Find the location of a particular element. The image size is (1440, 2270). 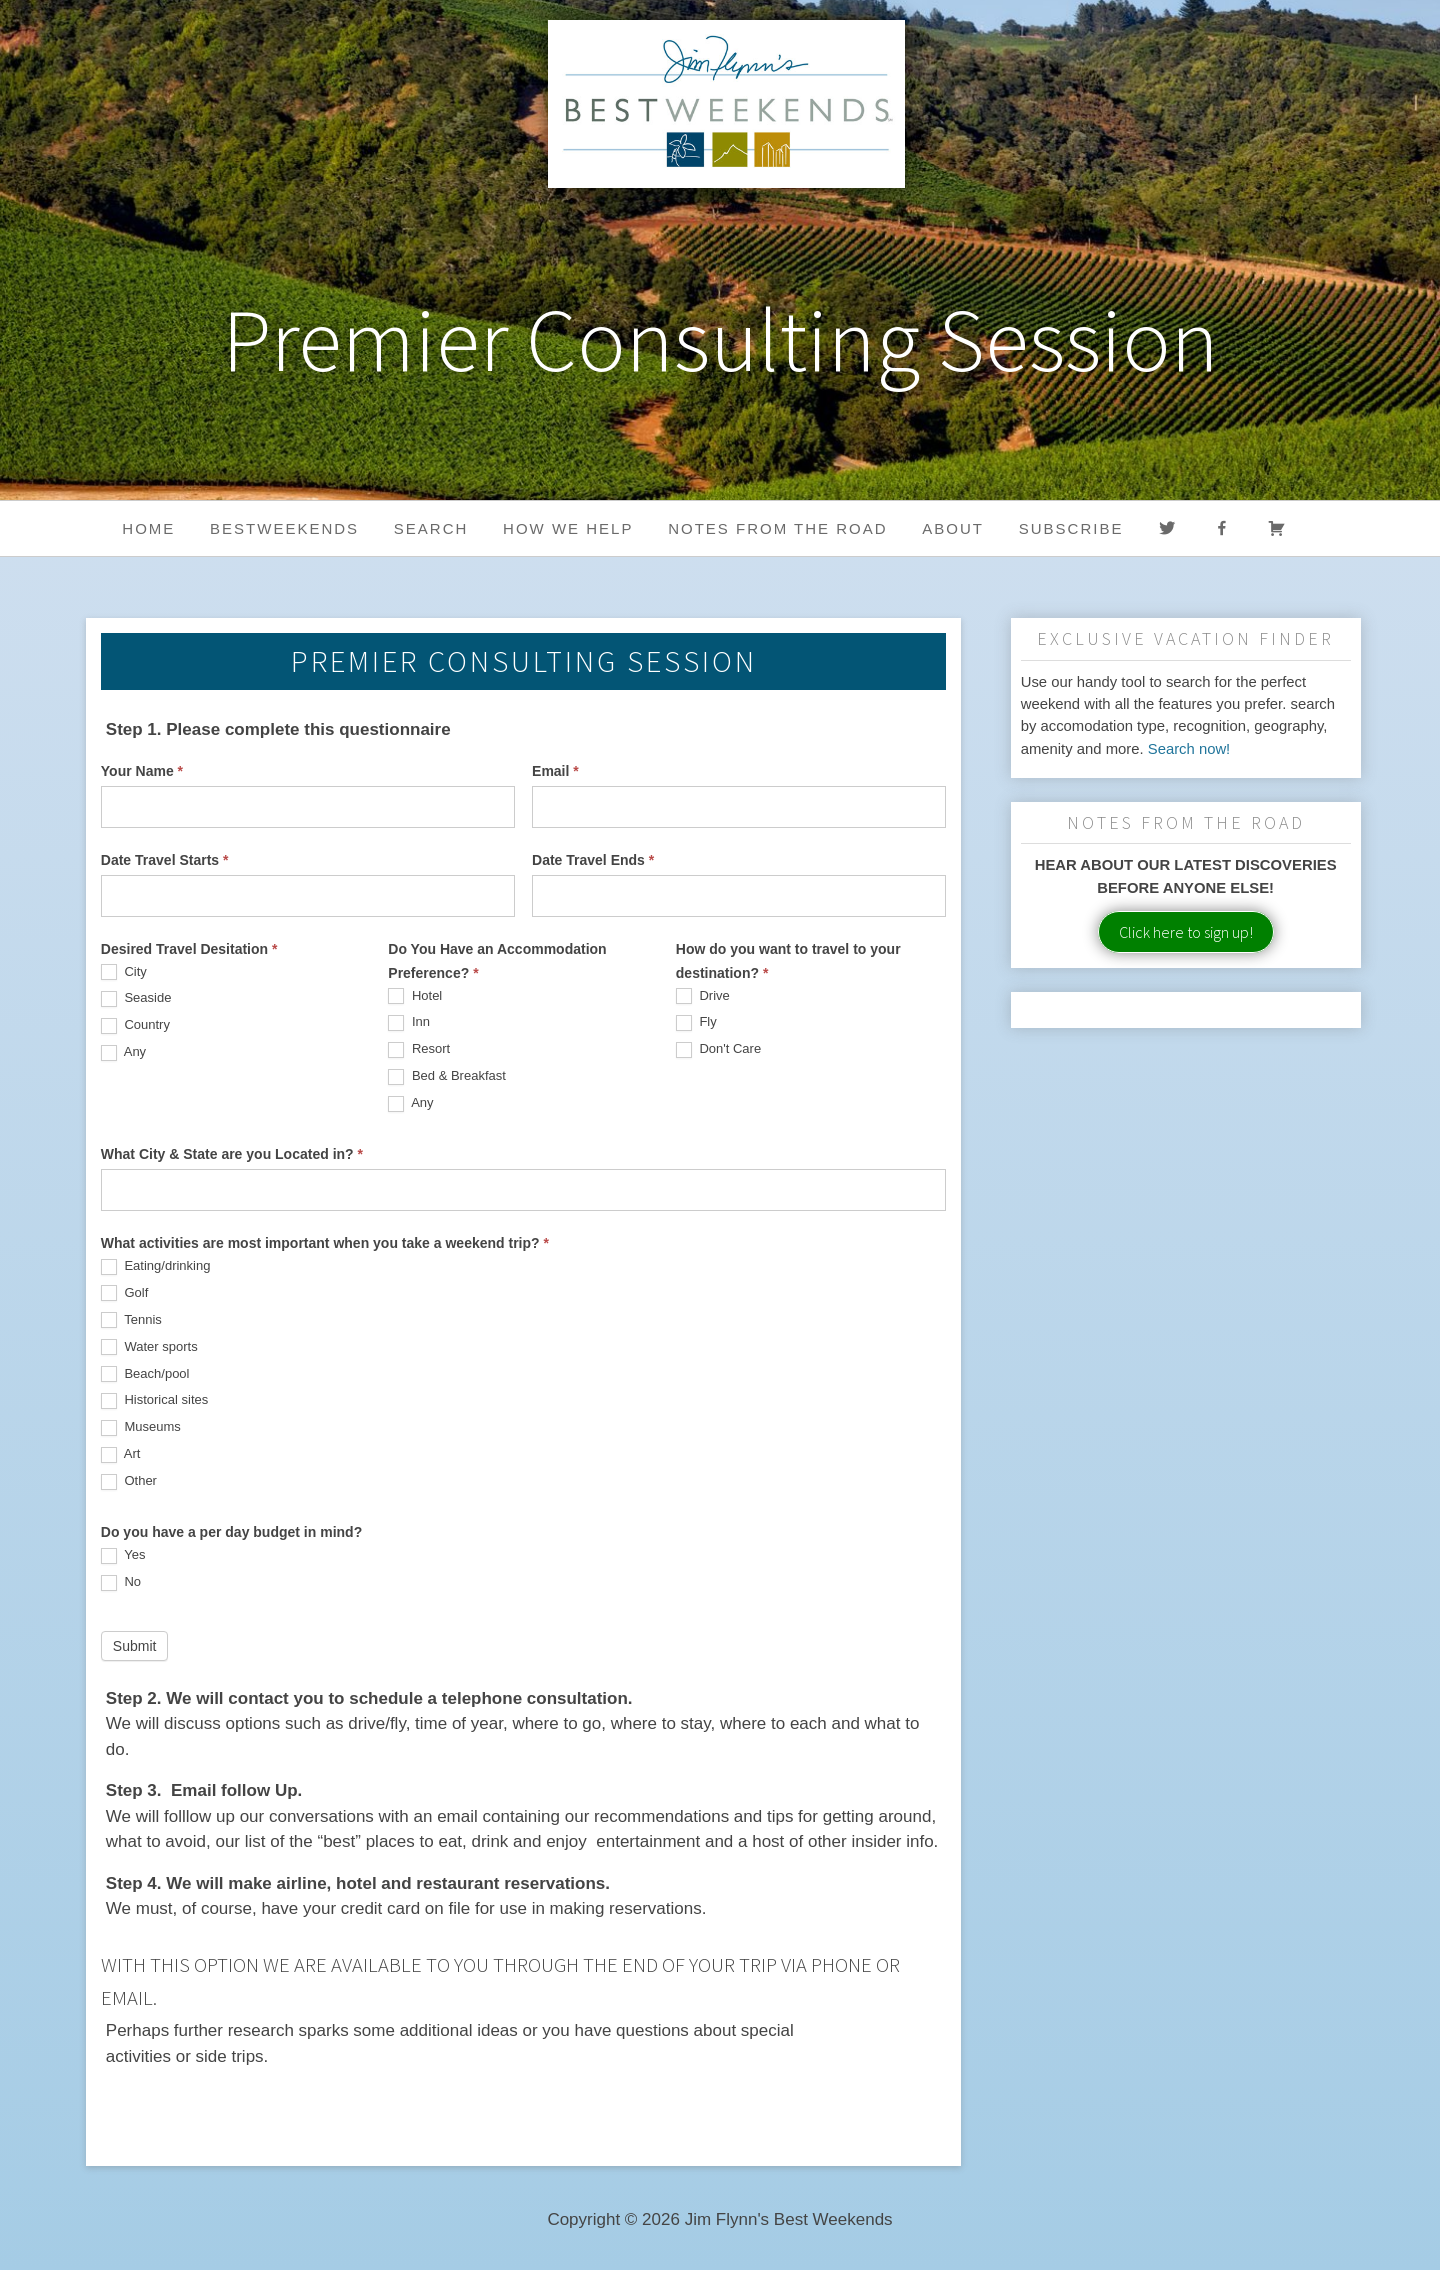

Home is located at coordinates (148, 528).